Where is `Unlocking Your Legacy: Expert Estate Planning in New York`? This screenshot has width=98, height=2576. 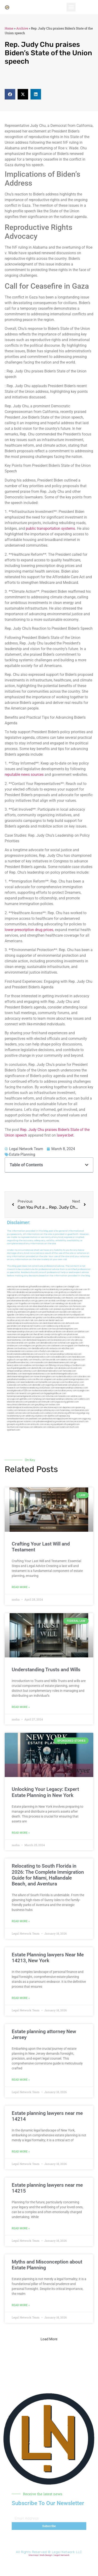 Unlocking Your Legacy: Expert Estate Planning in New York is located at coordinates (45, 1792).